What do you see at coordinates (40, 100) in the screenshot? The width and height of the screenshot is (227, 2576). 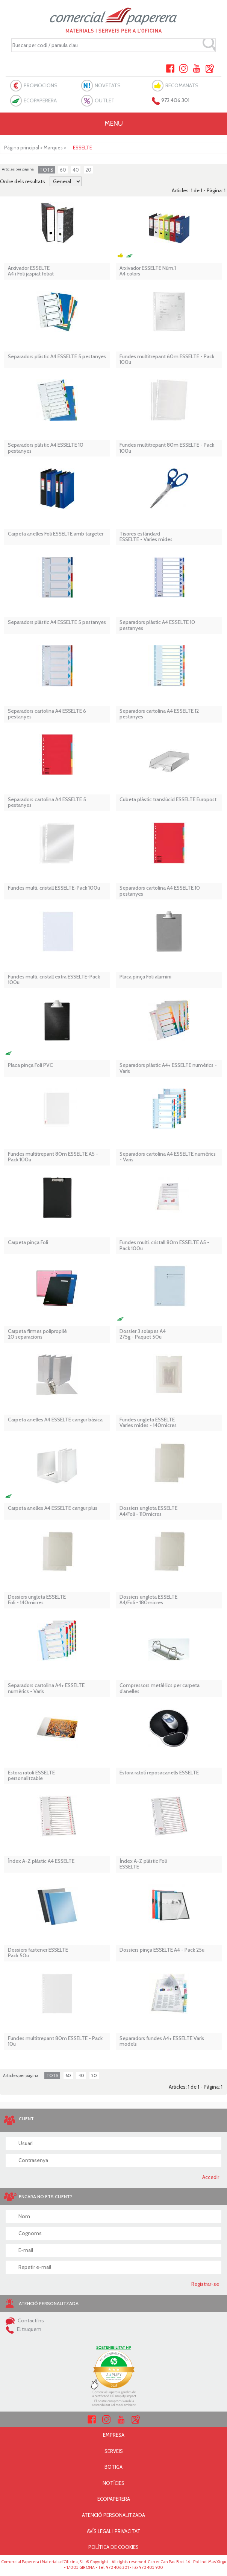 I see `ECOPAPERERA` at bounding box center [40, 100].